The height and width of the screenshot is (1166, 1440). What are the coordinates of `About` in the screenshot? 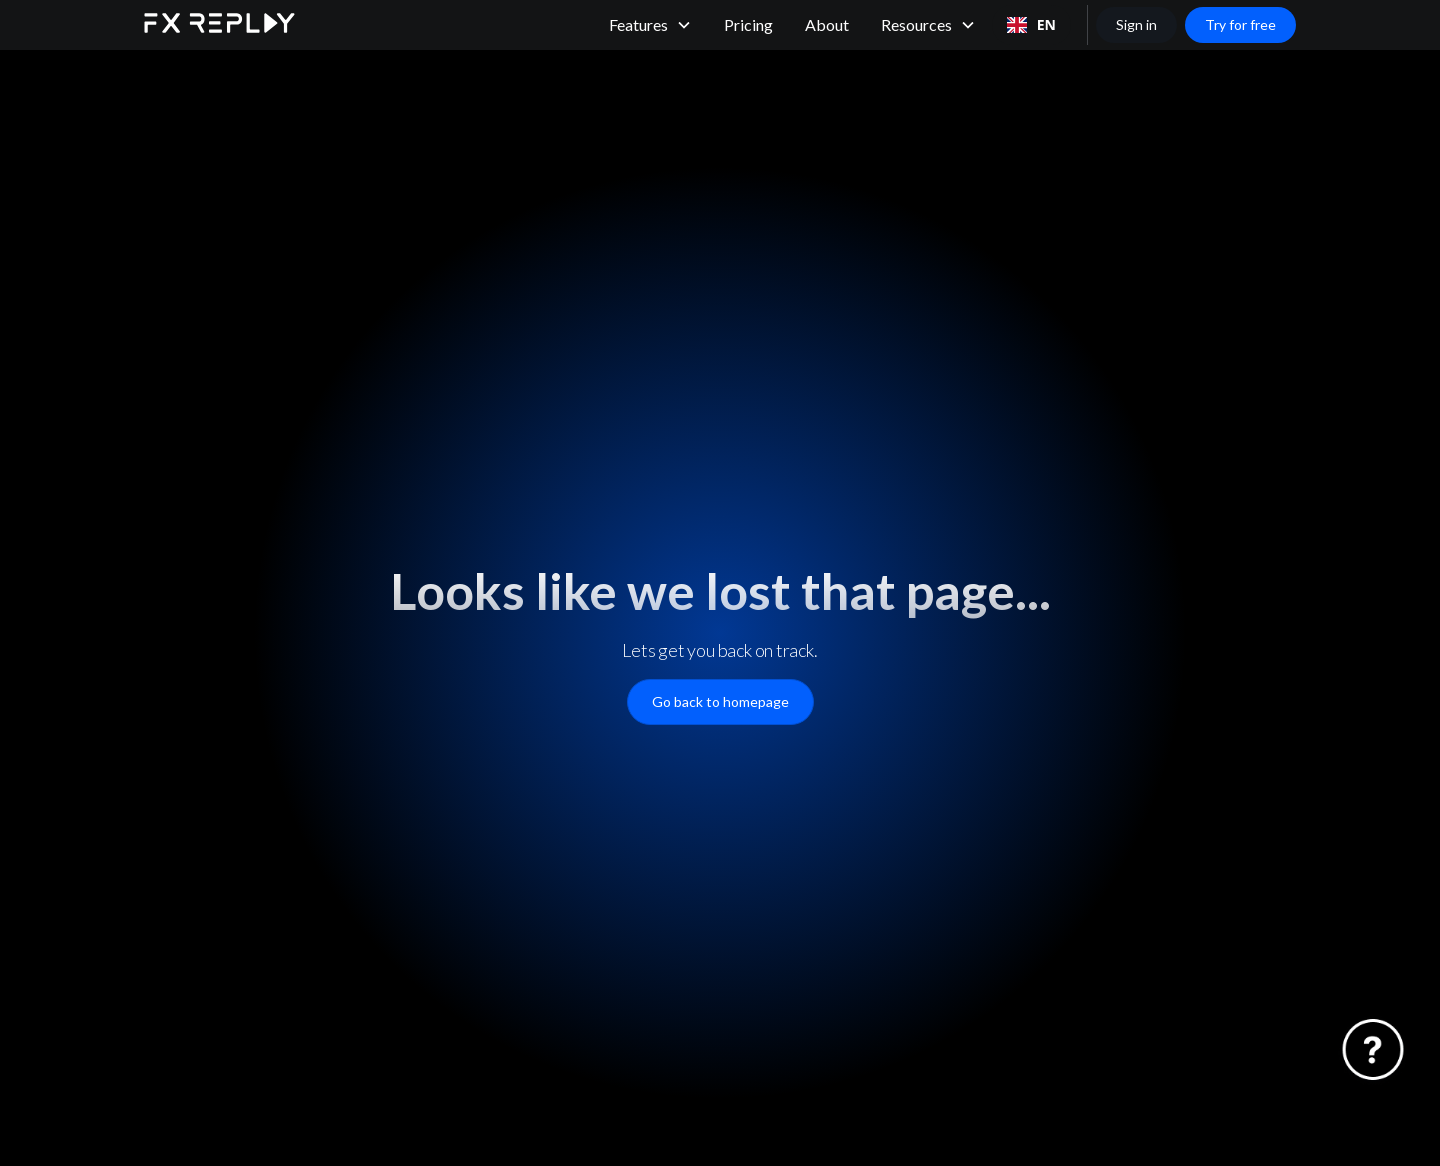 It's located at (827, 24).